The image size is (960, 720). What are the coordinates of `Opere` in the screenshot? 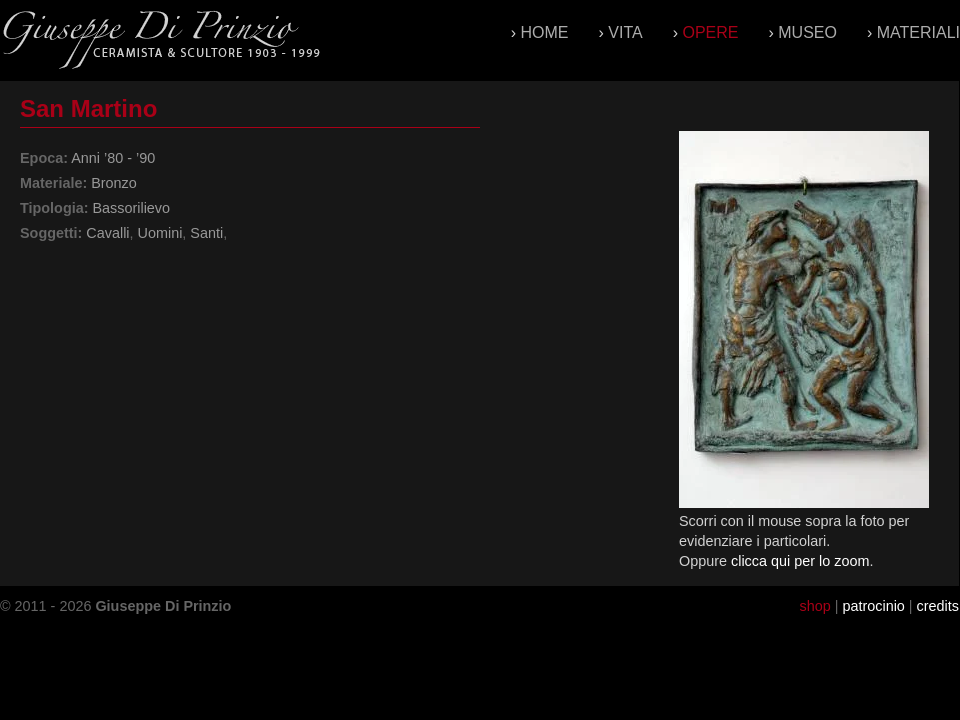 It's located at (710, 32).